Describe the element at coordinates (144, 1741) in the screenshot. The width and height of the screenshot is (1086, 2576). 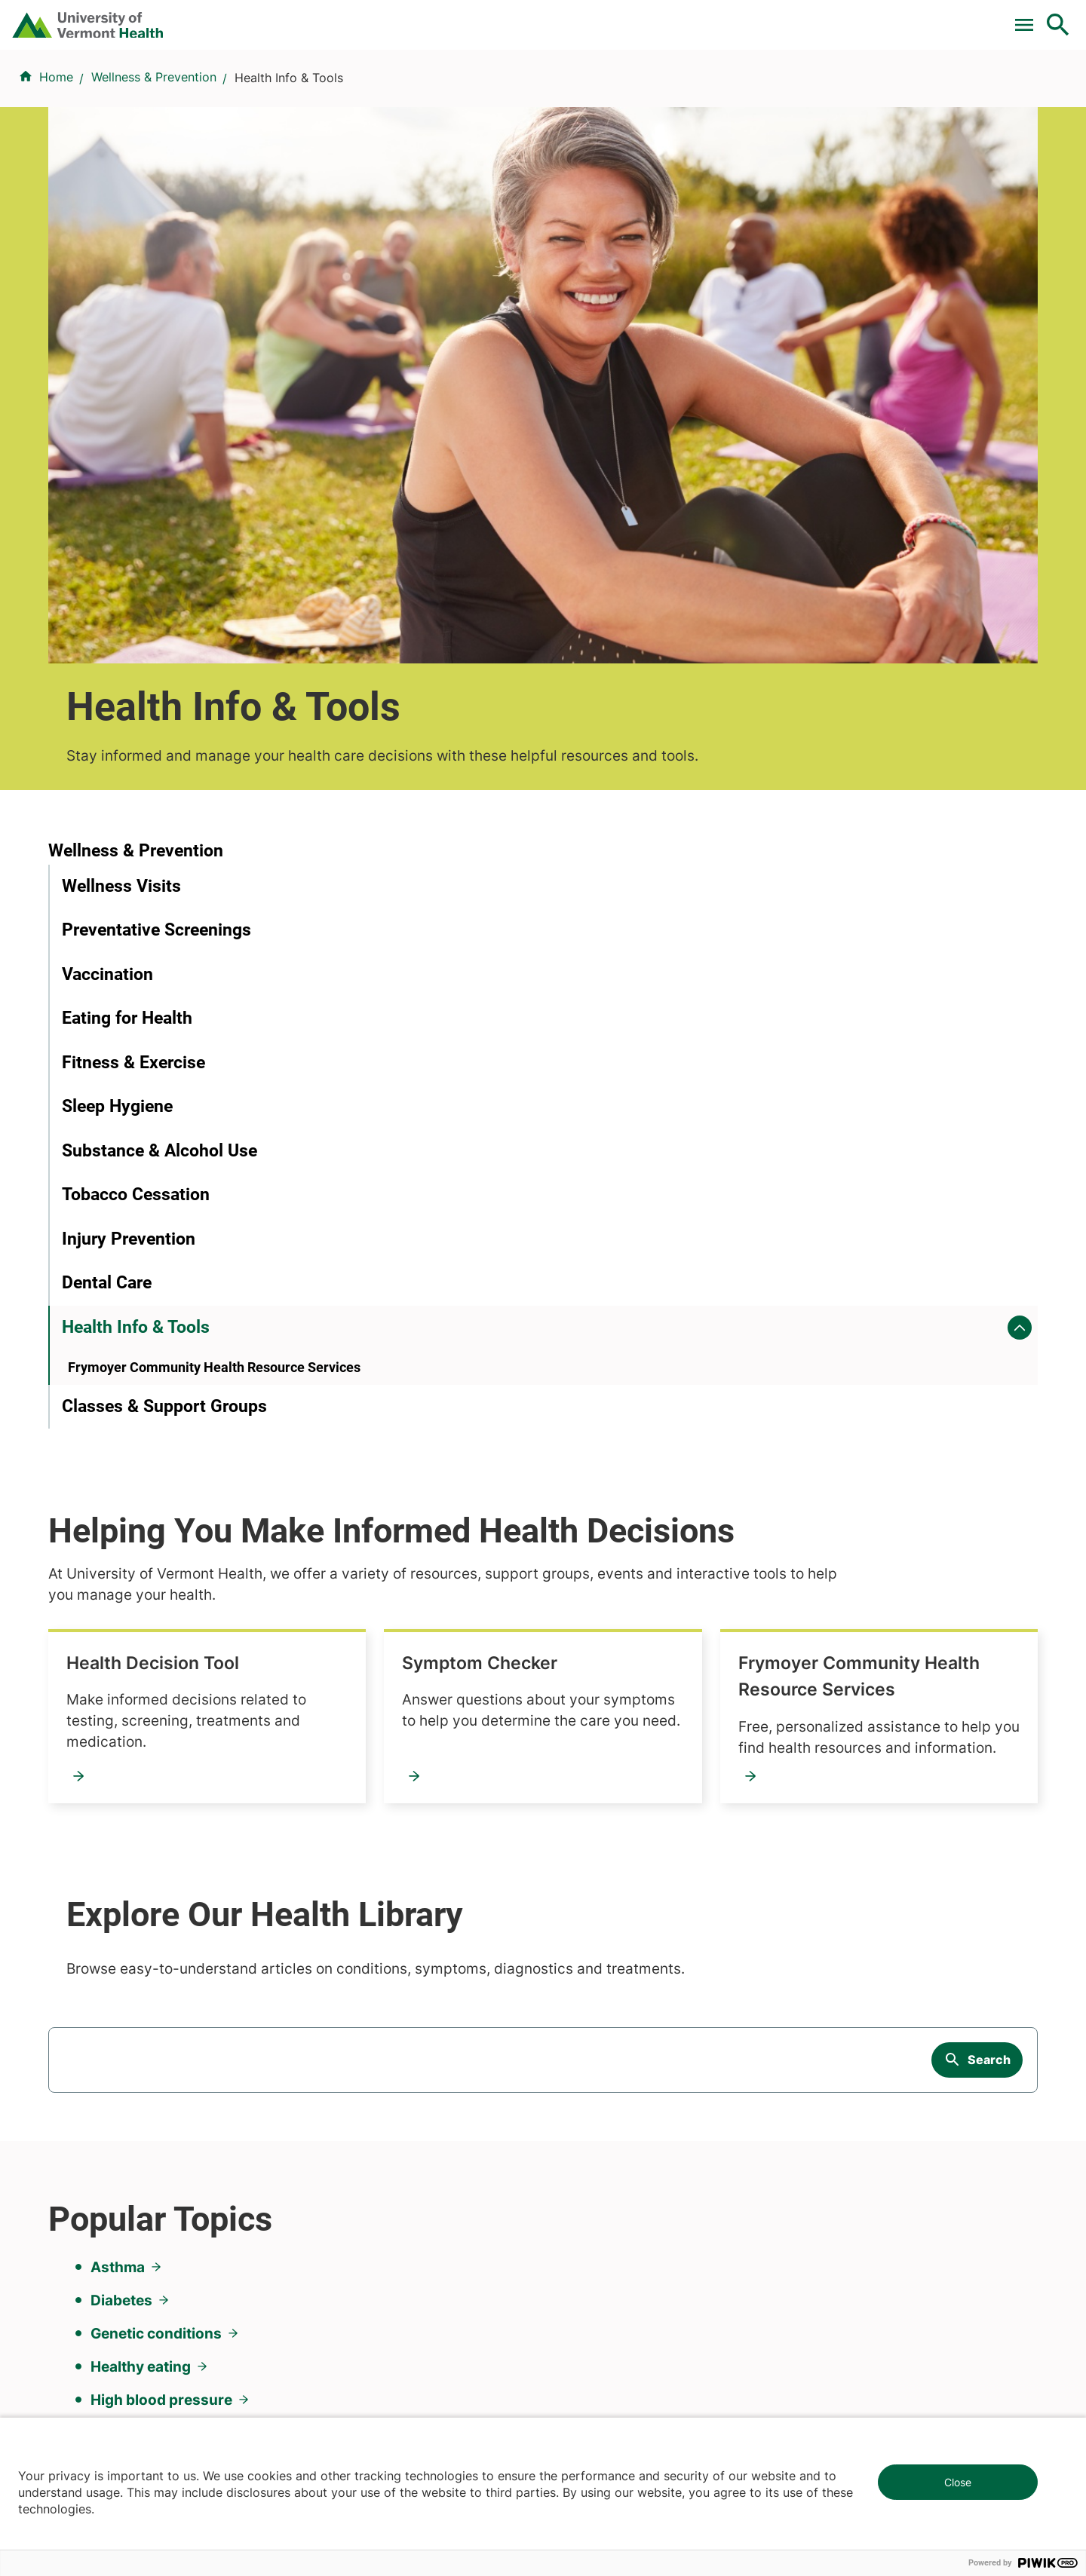
I see `Sleep problems` at that location.